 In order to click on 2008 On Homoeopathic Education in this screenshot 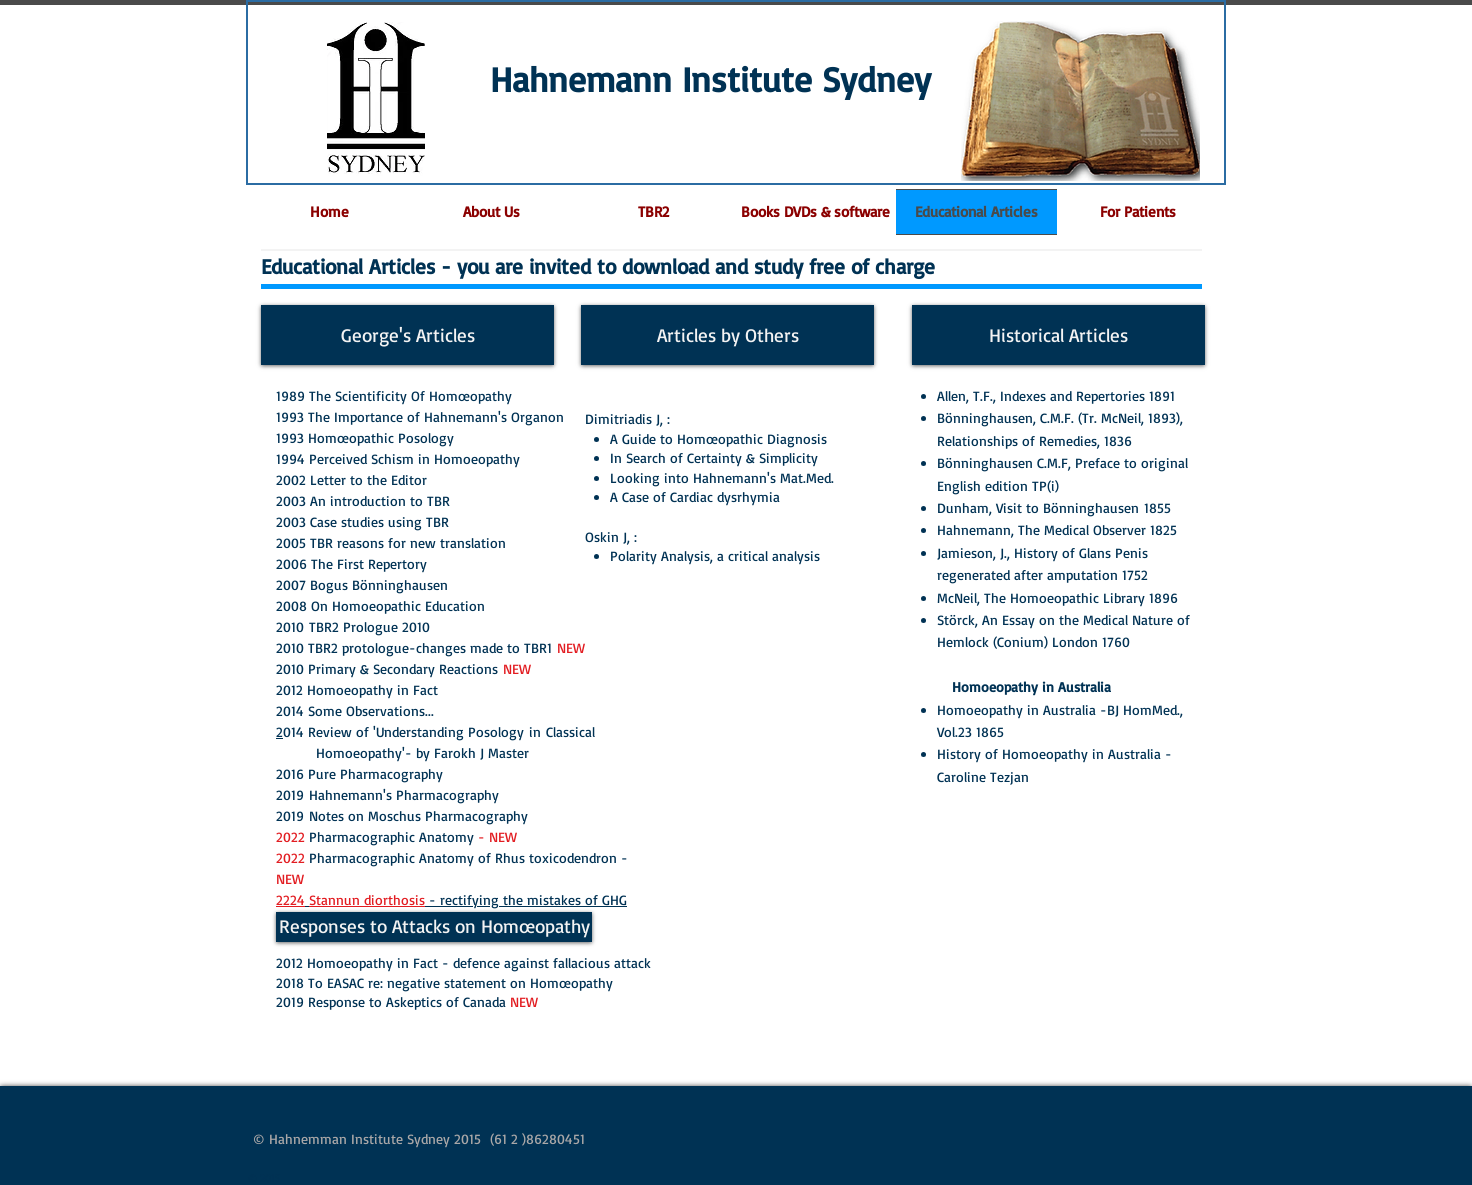, I will do `click(380, 605)`.